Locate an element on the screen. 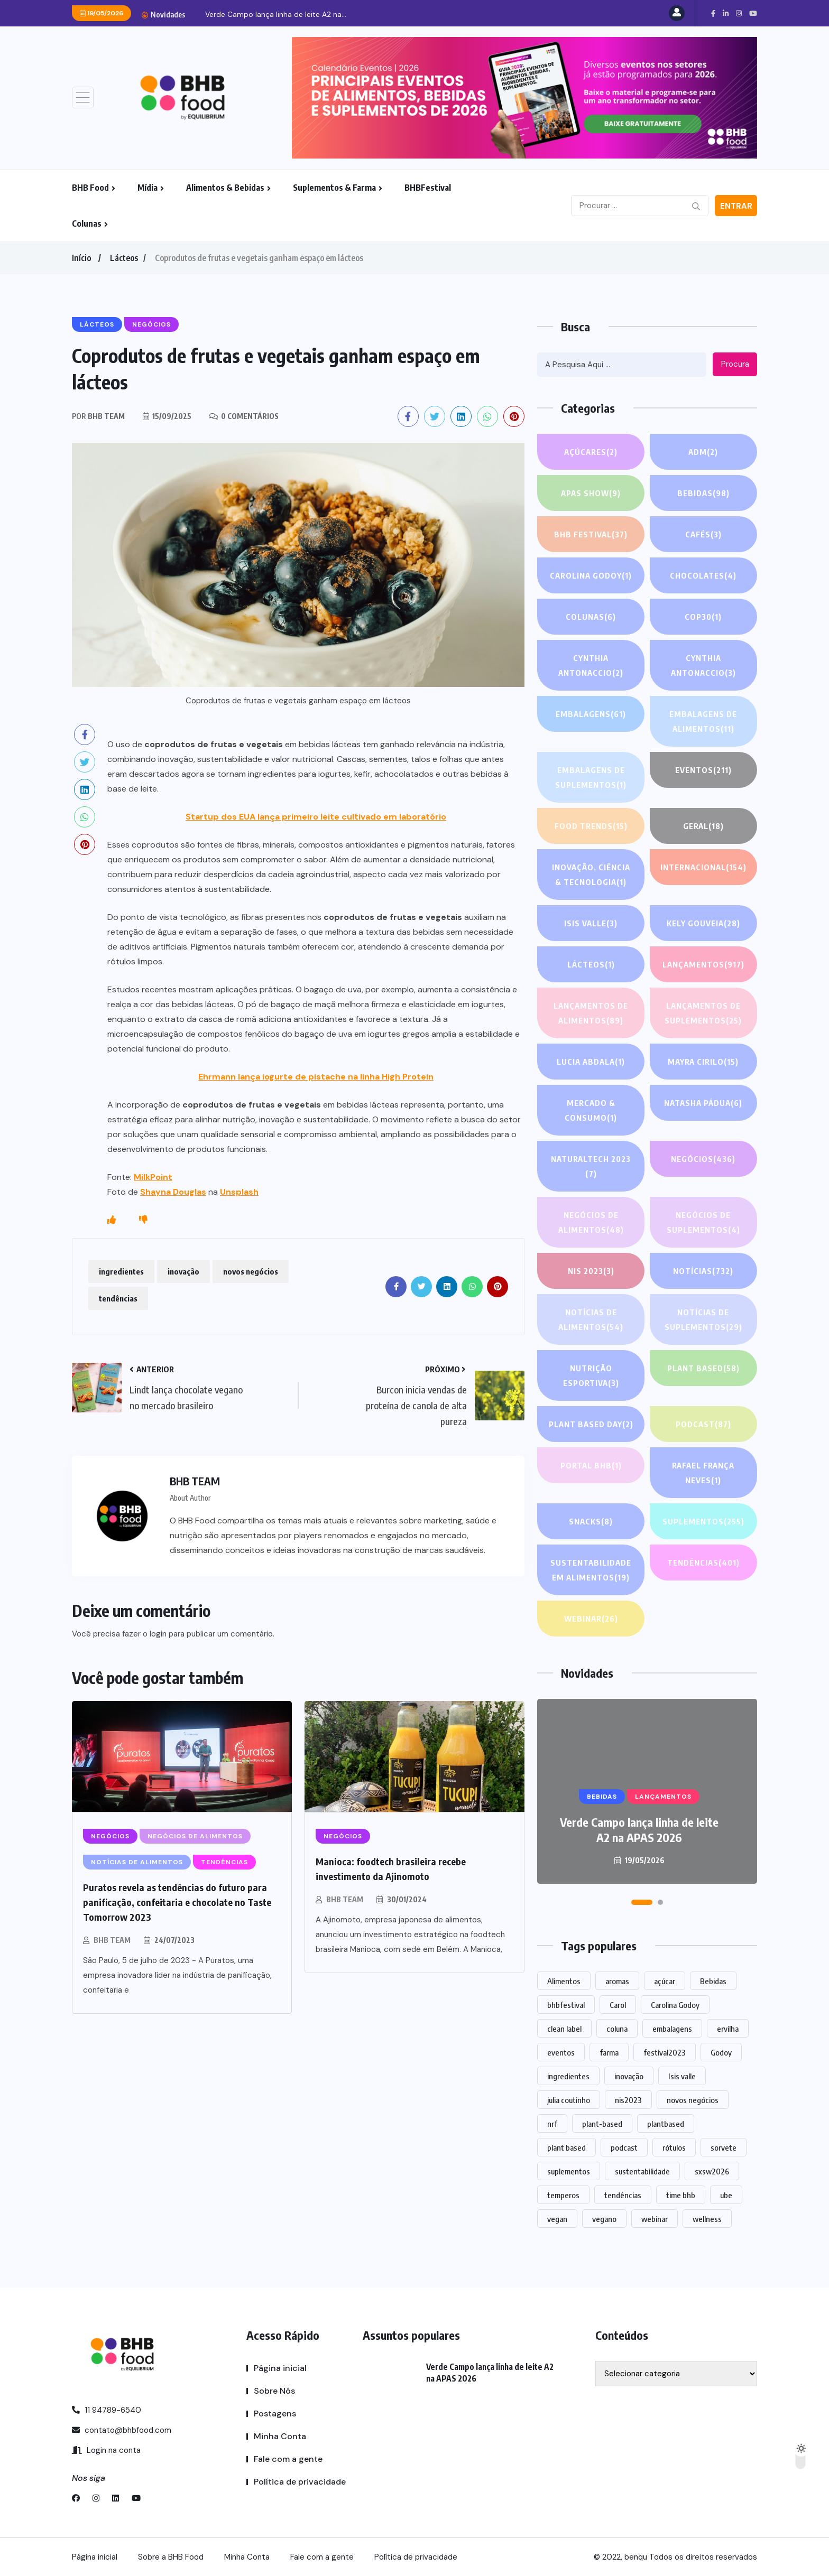  COP30 is located at coordinates (703, 616).